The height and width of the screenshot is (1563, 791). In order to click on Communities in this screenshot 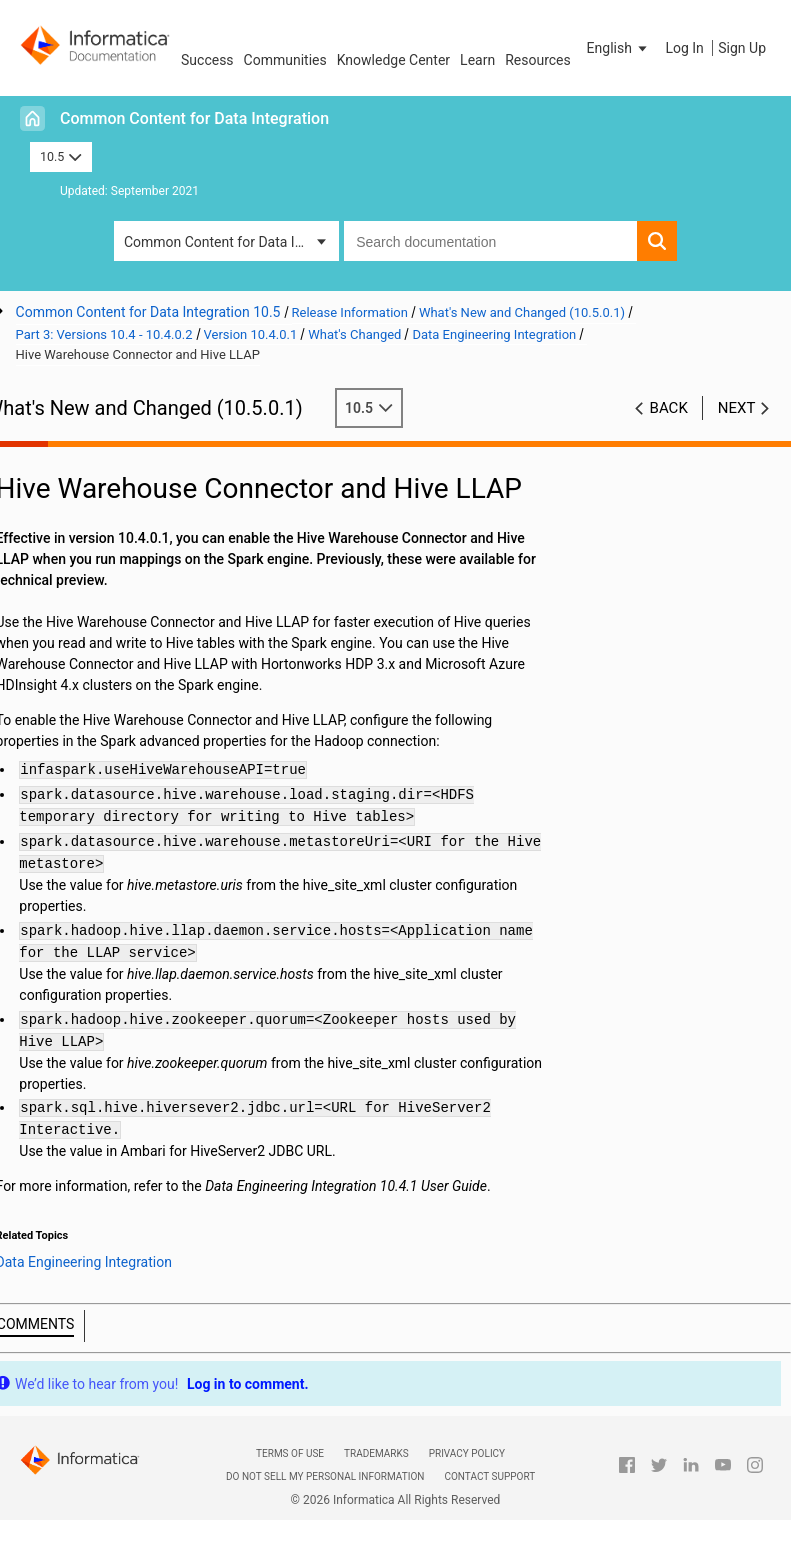, I will do `click(285, 60)`.